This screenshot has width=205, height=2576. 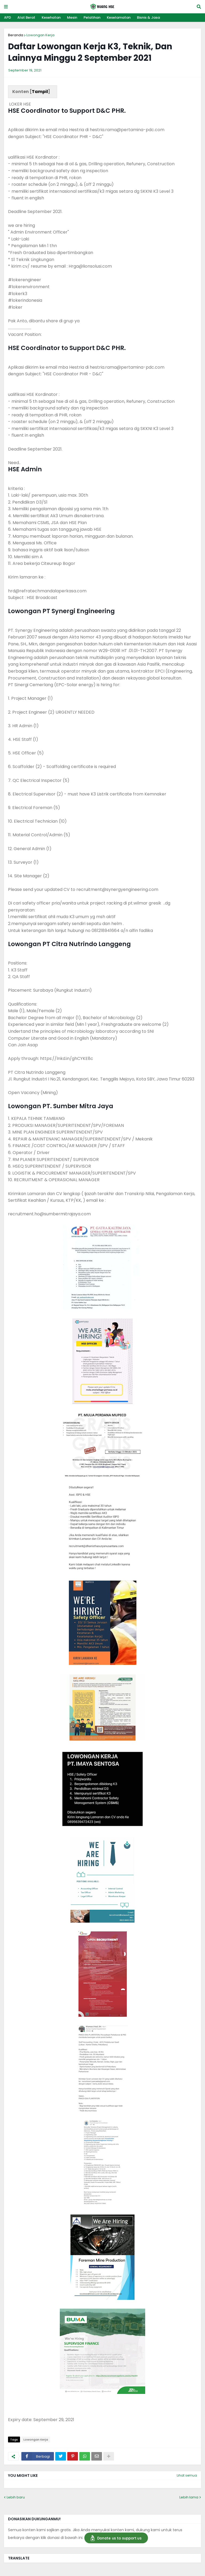 What do you see at coordinates (92, 17) in the screenshot?
I see `Pelatihan` at bounding box center [92, 17].